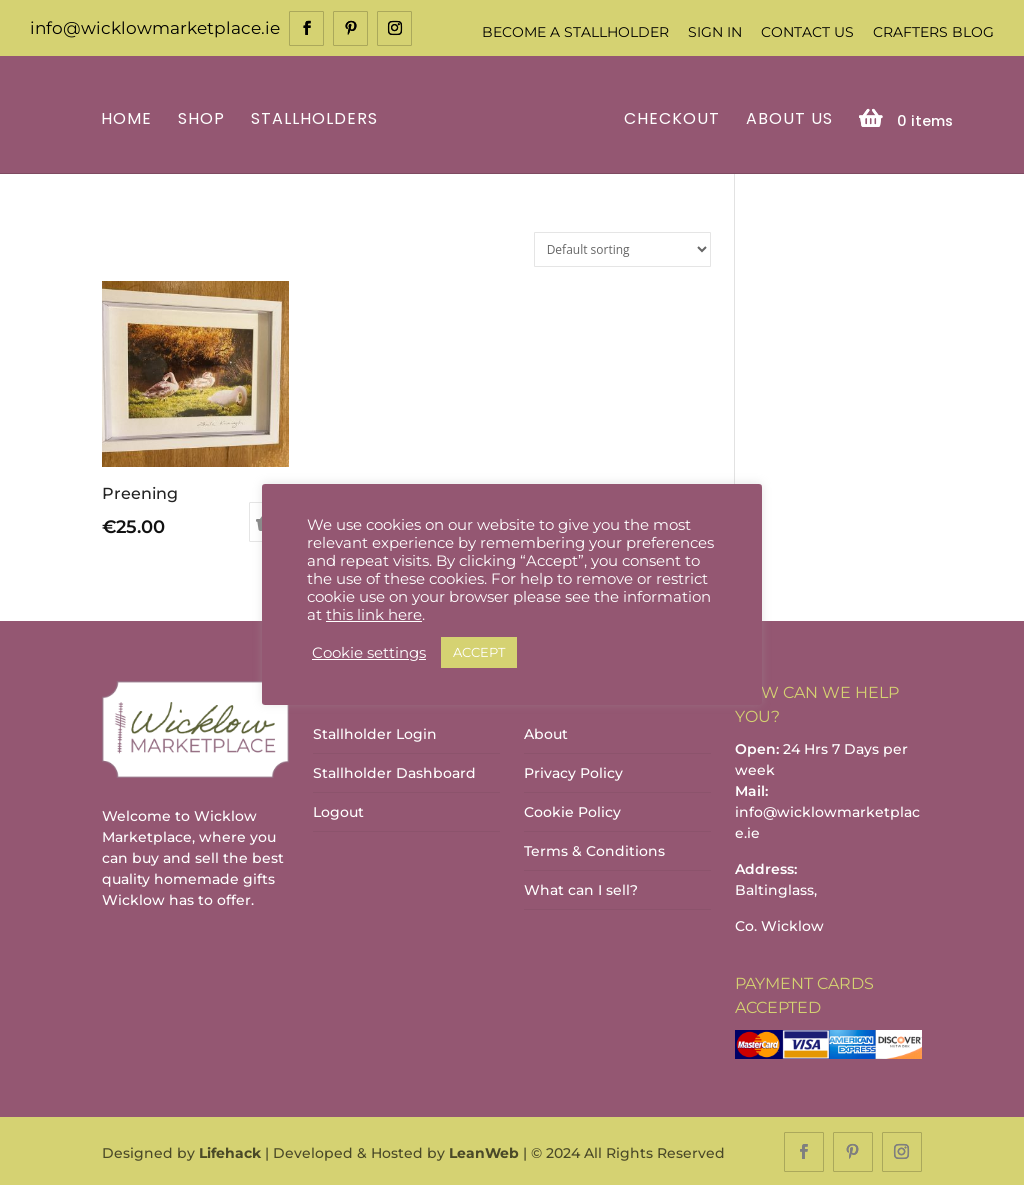 Image resolution: width=1024 pixels, height=1185 pixels. Describe the element at coordinates (369, 653) in the screenshot. I see `Cookie settings [button]` at that location.